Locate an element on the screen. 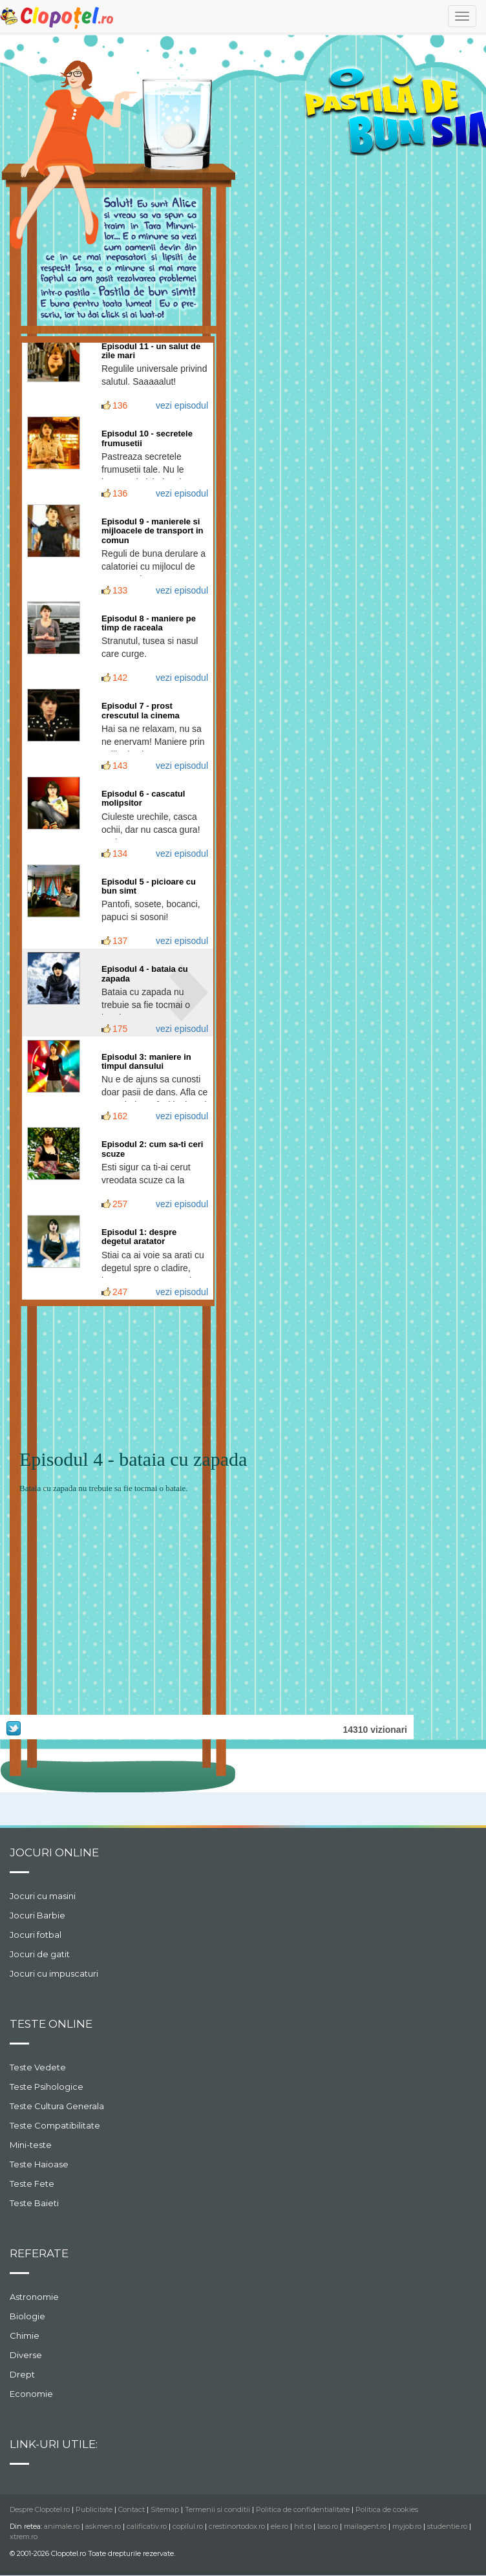 The image size is (486, 2576). Teste Cultura Generala is located at coordinates (57, 2106).